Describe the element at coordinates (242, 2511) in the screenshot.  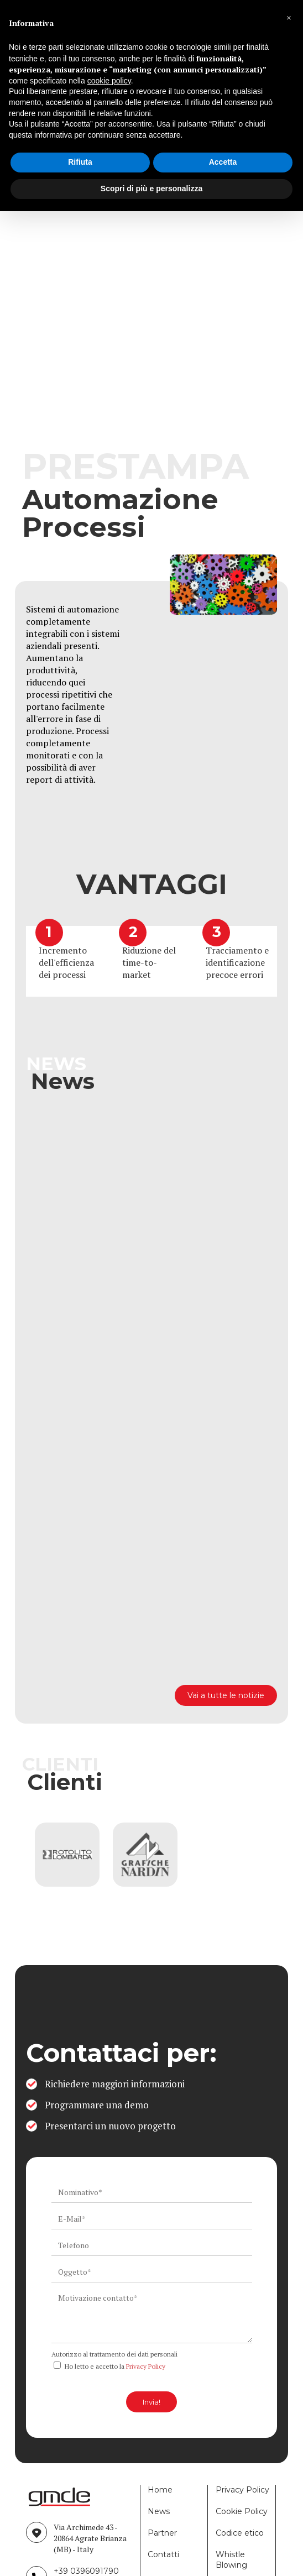
I see `Cookie Policy` at that location.